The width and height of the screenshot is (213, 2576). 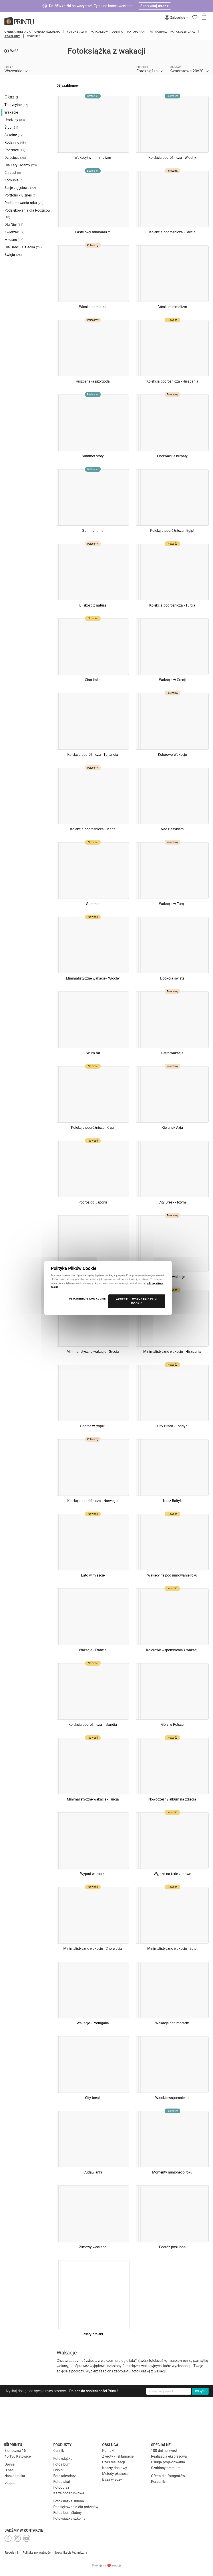 I want to click on Koszty dostawy, so click(x=114, y=2468).